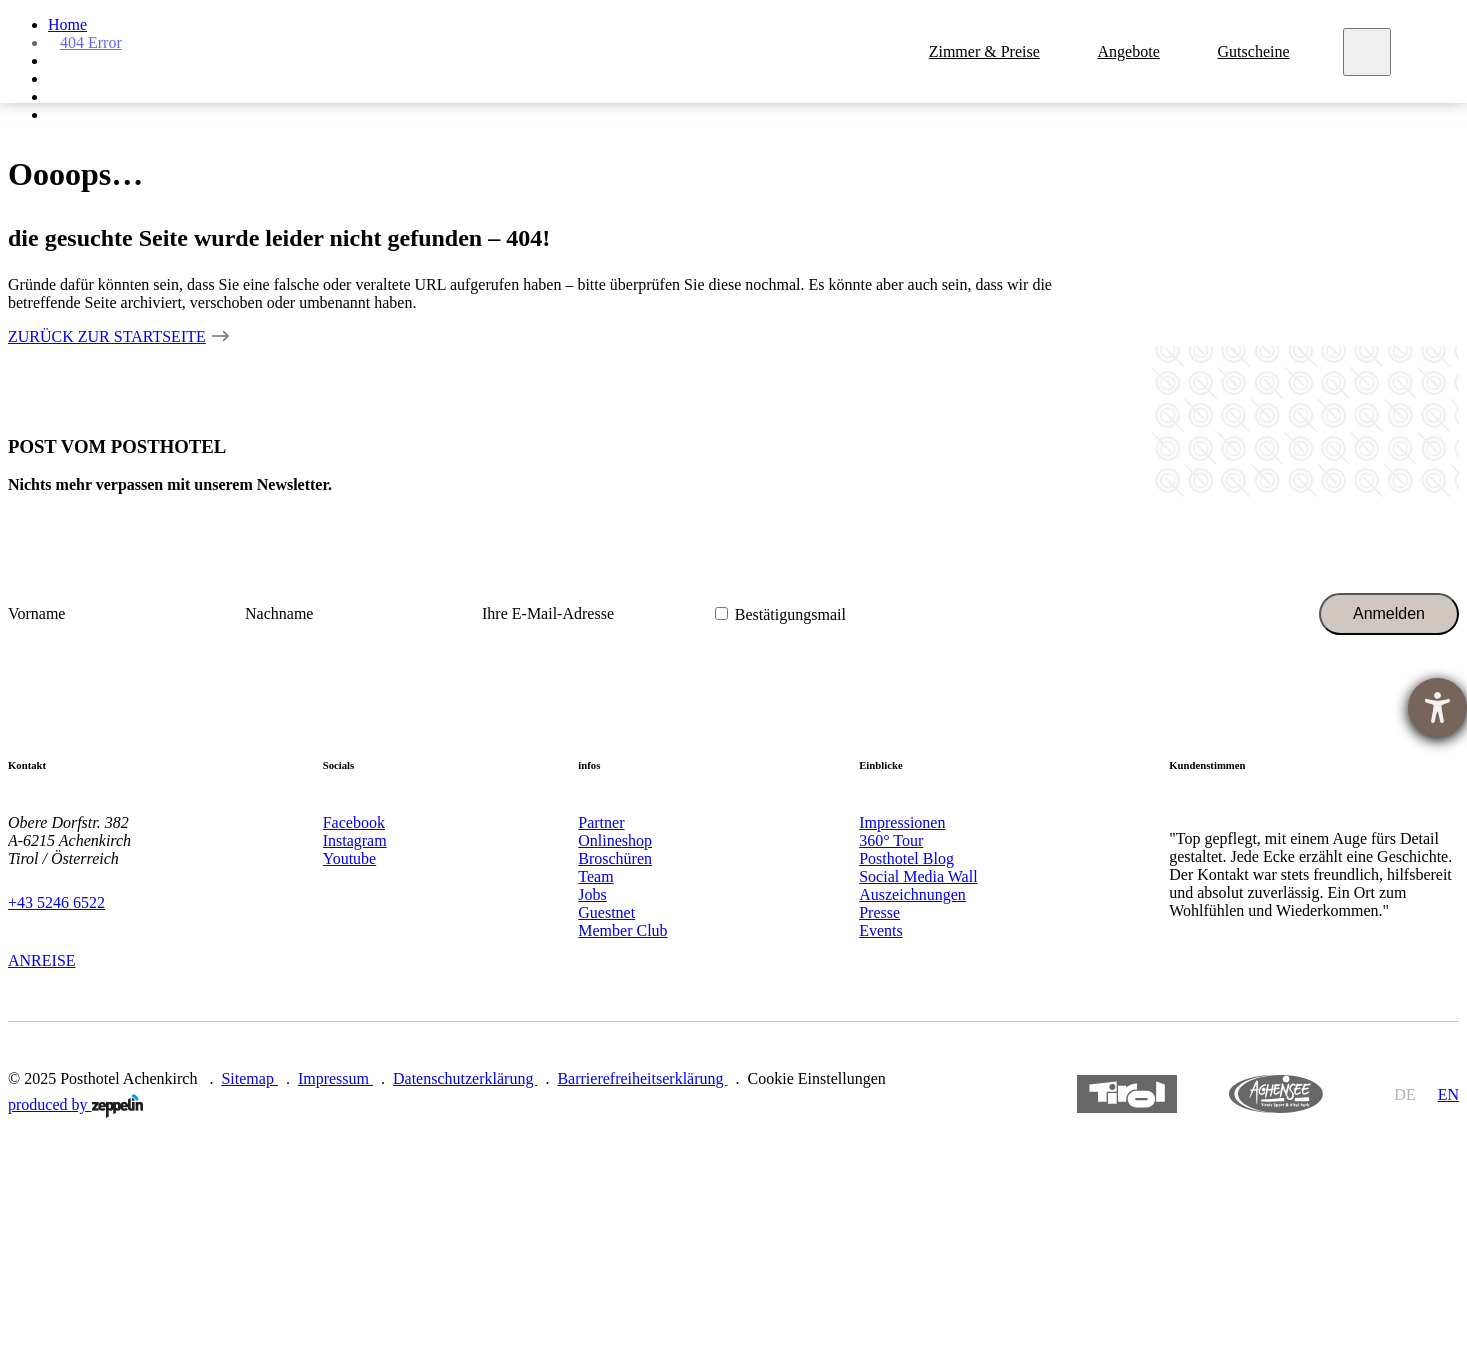 Image resolution: width=1467 pixels, height=1356 pixels. What do you see at coordinates (1257, 51) in the screenshot?
I see `Gutscheine` at bounding box center [1257, 51].